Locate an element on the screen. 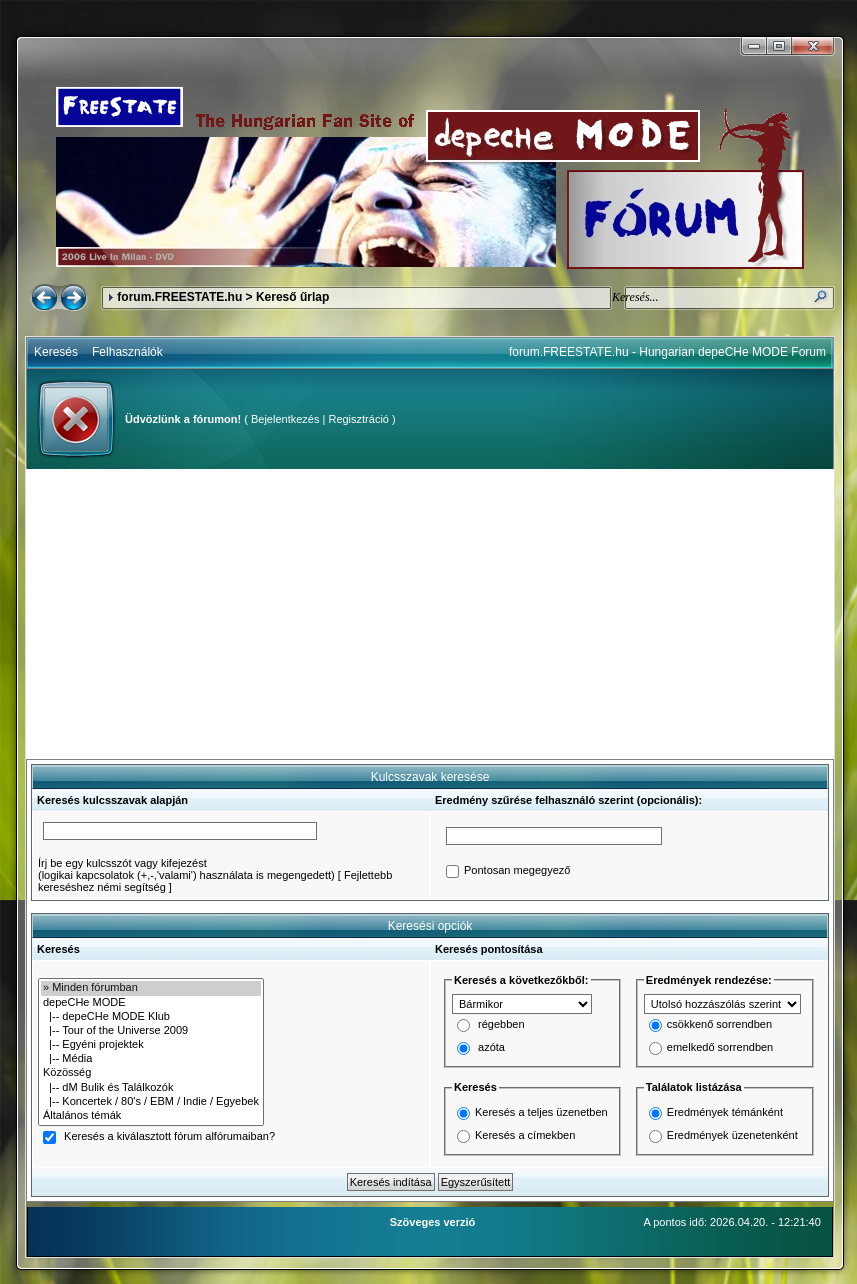 Image resolution: width=857 pixels, height=1284 pixels. » Minden fórumban is located at coordinates (151, 988).